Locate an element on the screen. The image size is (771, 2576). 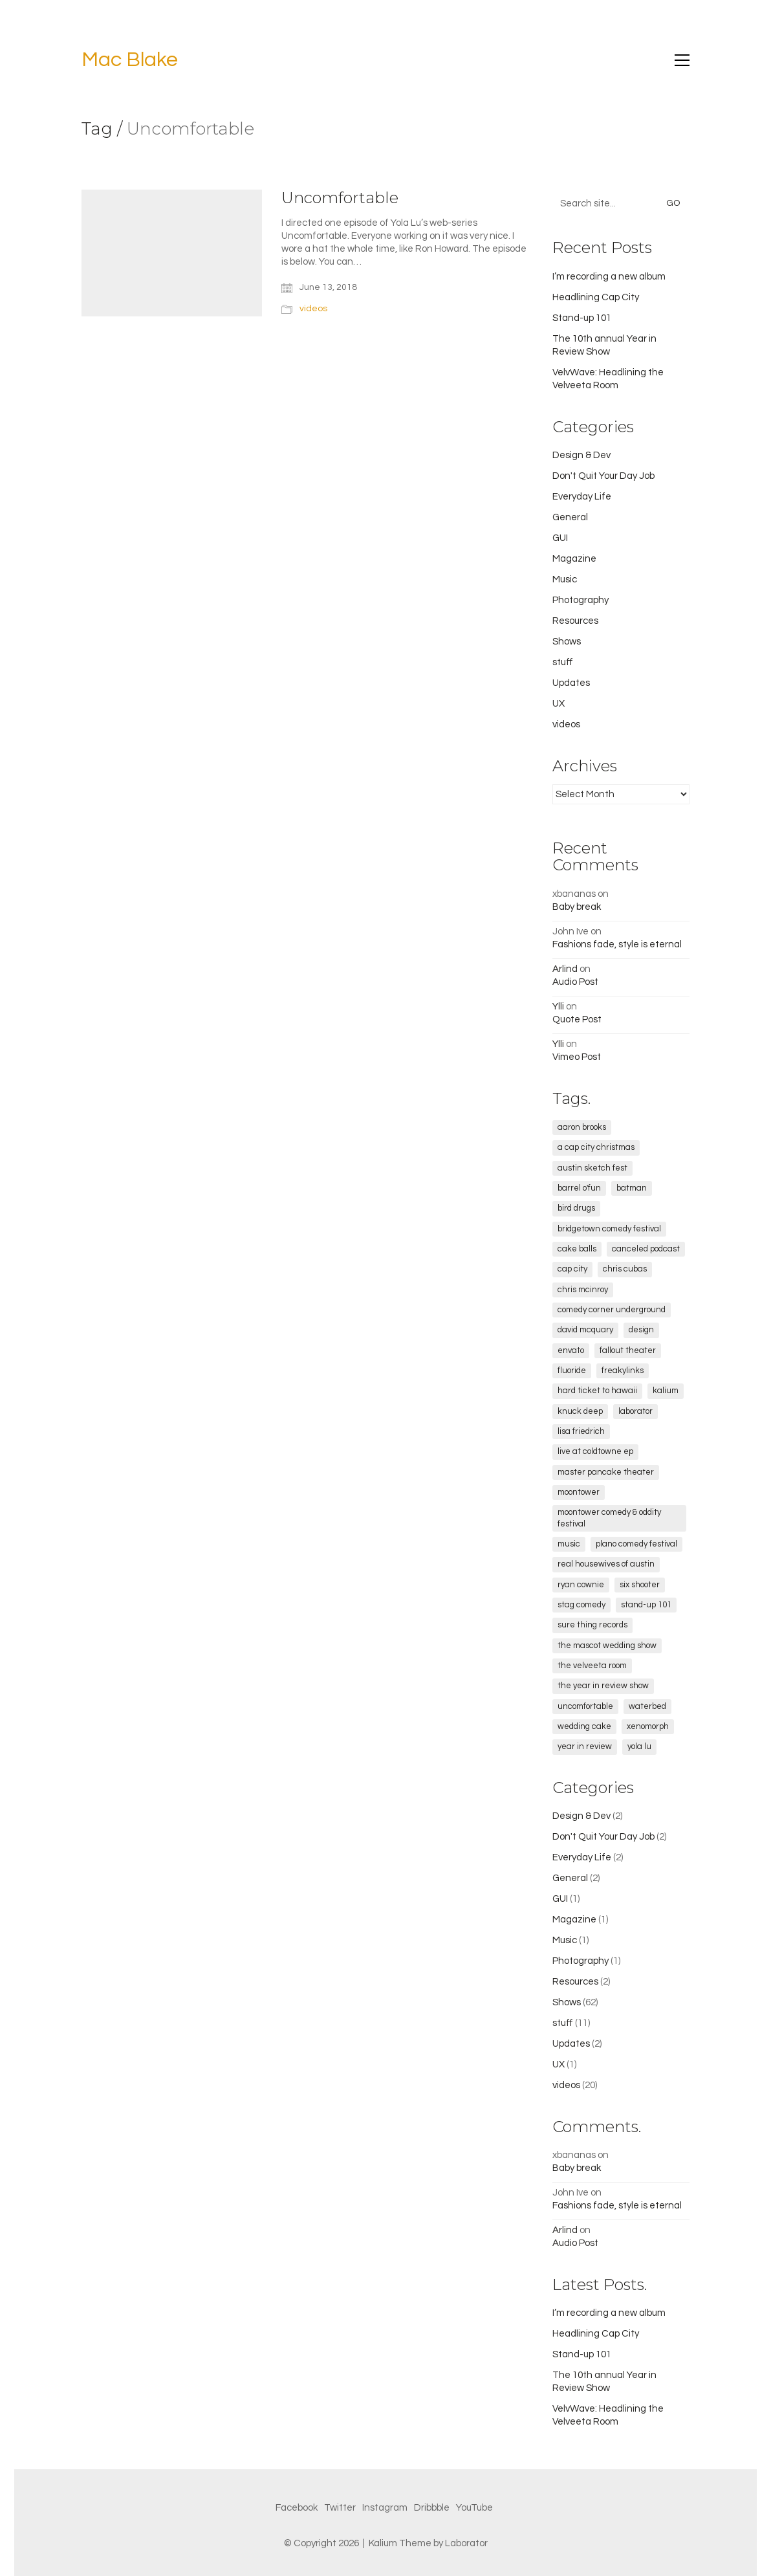
Kalium Theme is located at coordinates (400, 2543).